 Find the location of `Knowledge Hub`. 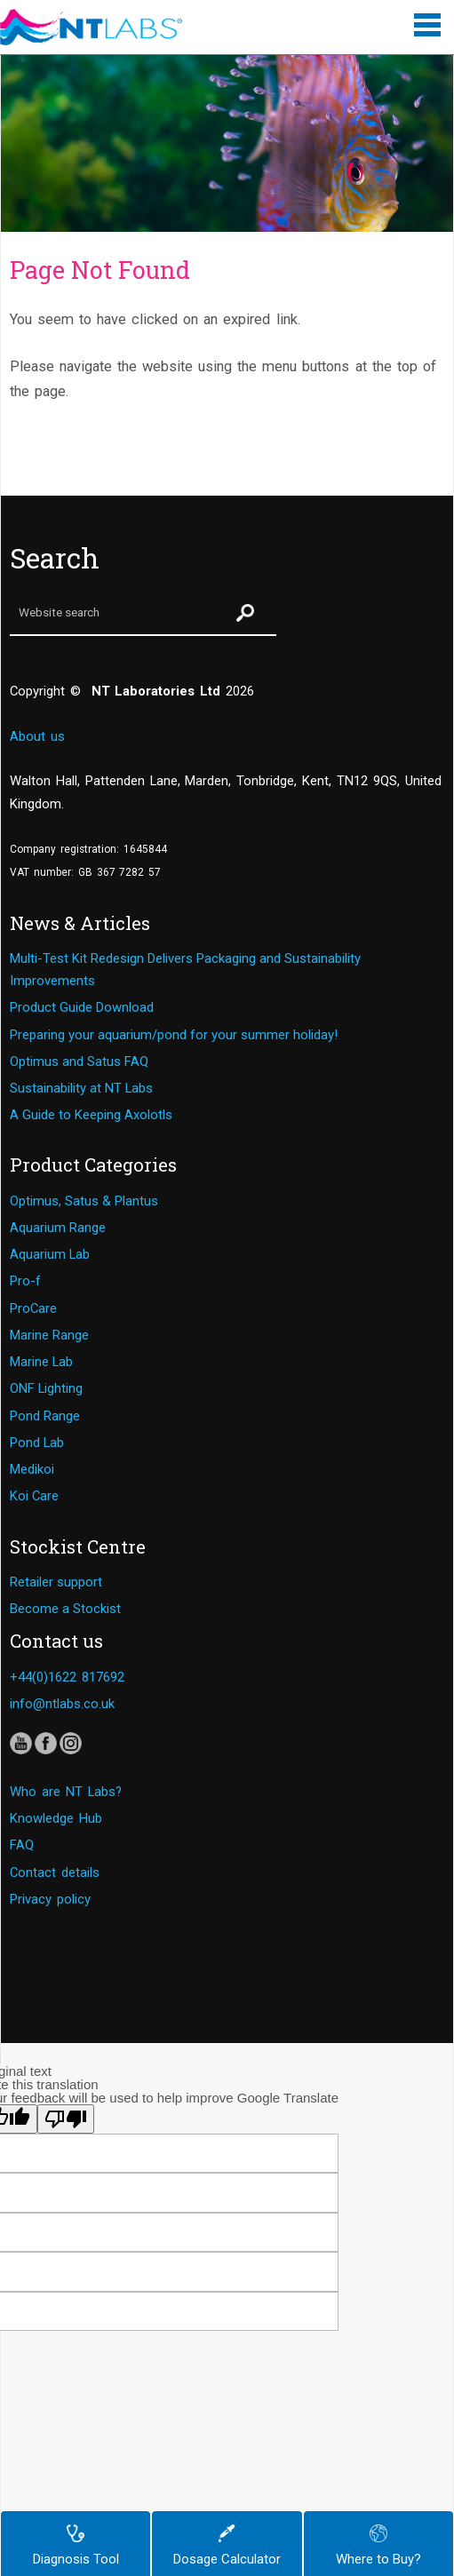

Knowledge Hub is located at coordinates (56, 1818).